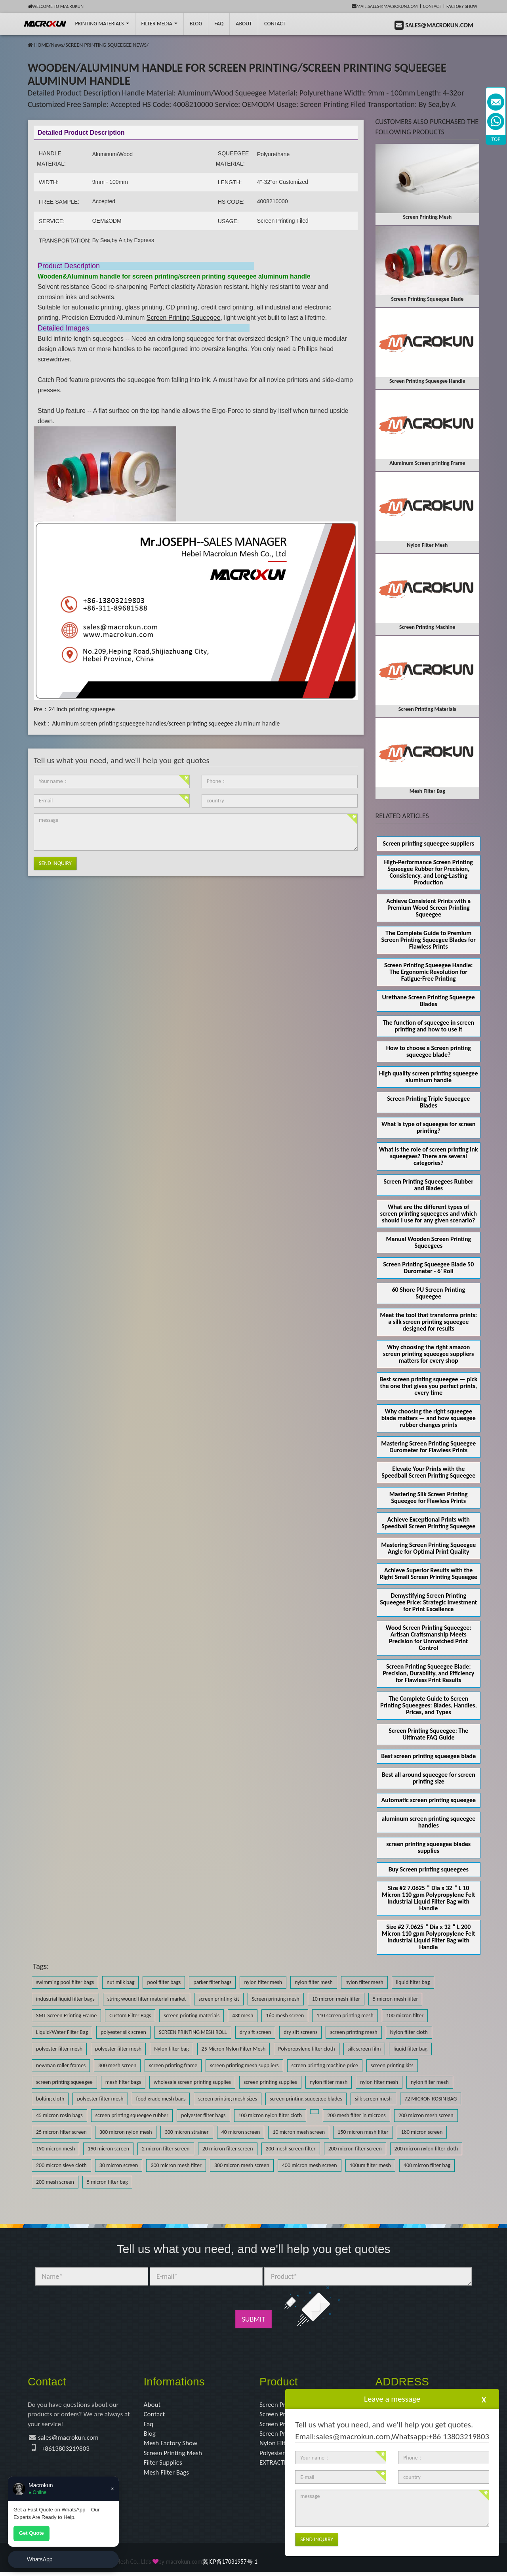  What do you see at coordinates (255, 2032) in the screenshot?
I see `dry sift screen` at bounding box center [255, 2032].